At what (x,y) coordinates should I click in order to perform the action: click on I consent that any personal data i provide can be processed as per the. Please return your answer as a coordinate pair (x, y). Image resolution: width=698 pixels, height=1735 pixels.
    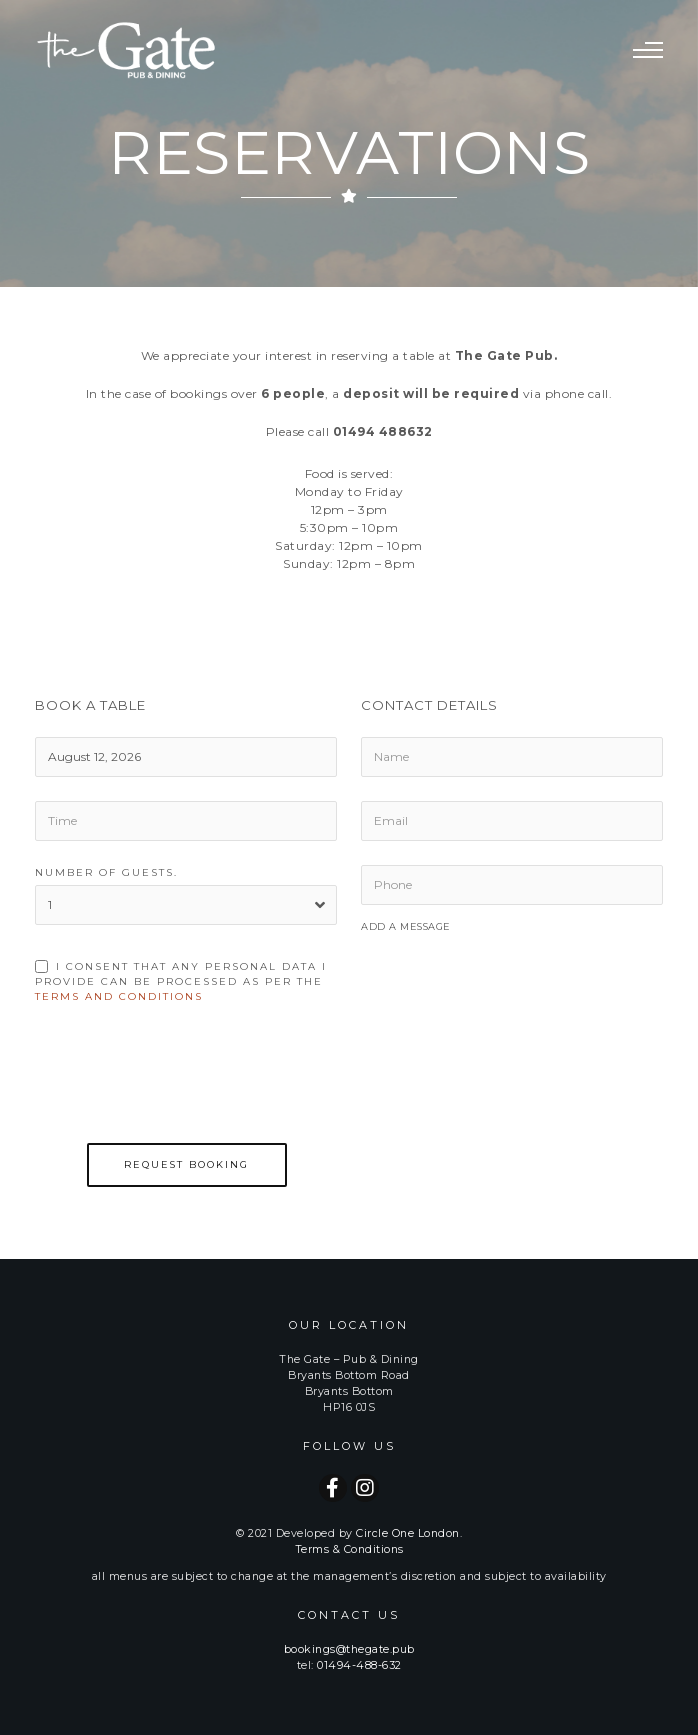
    Looking at the image, I should click on (181, 981).